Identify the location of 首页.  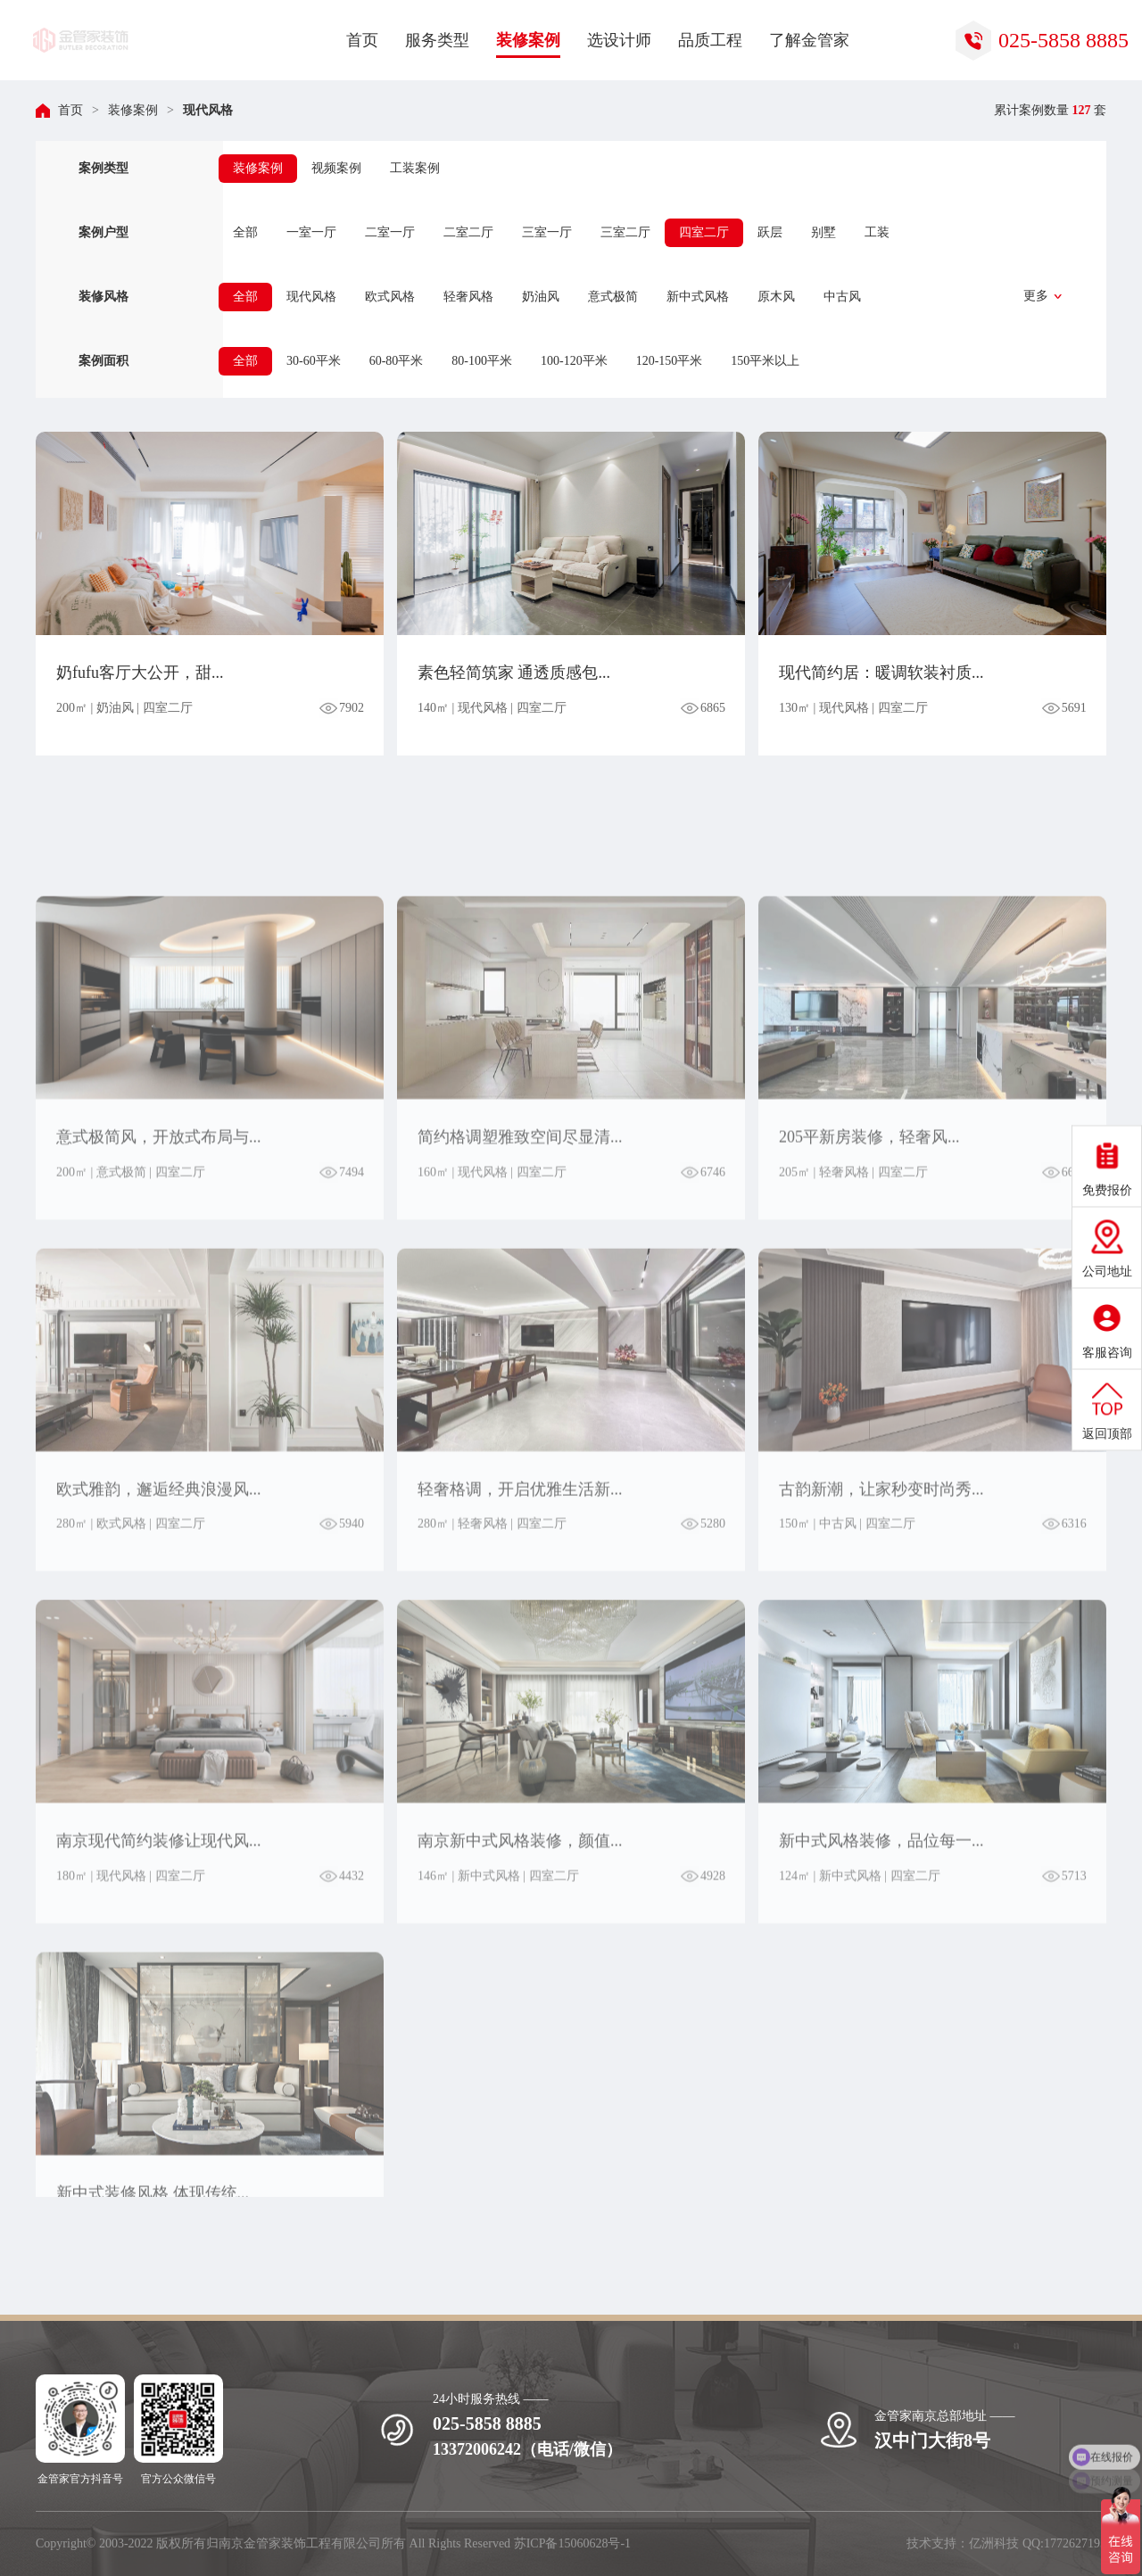
(70, 110).